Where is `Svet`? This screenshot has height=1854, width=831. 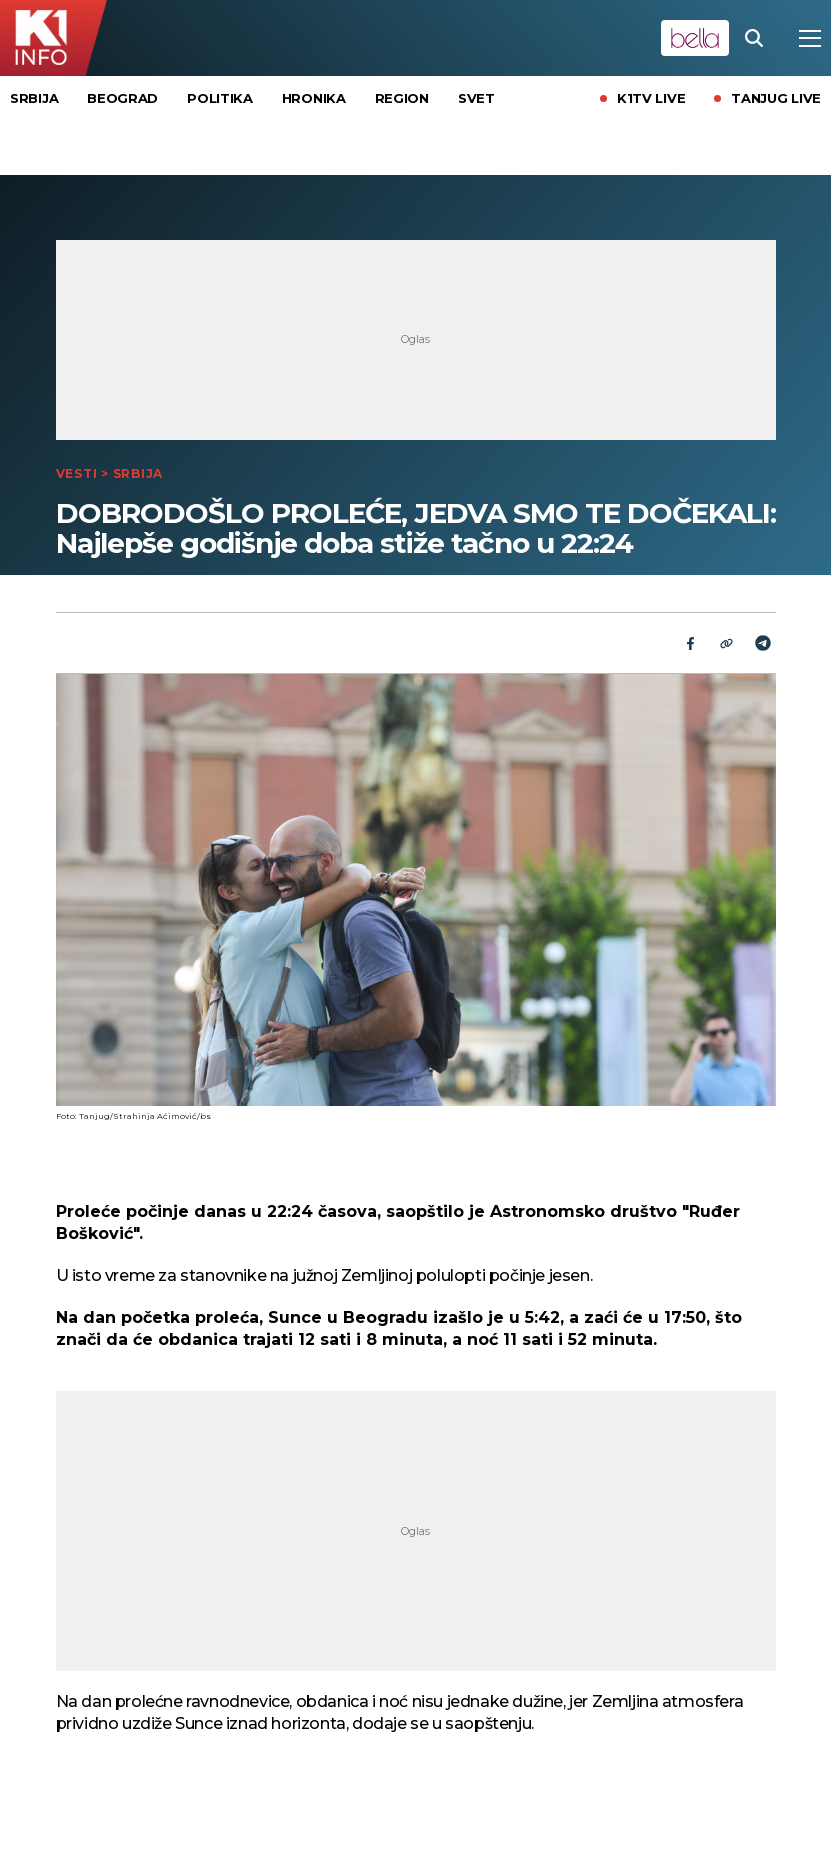
Svet is located at coordinates (476, 98).